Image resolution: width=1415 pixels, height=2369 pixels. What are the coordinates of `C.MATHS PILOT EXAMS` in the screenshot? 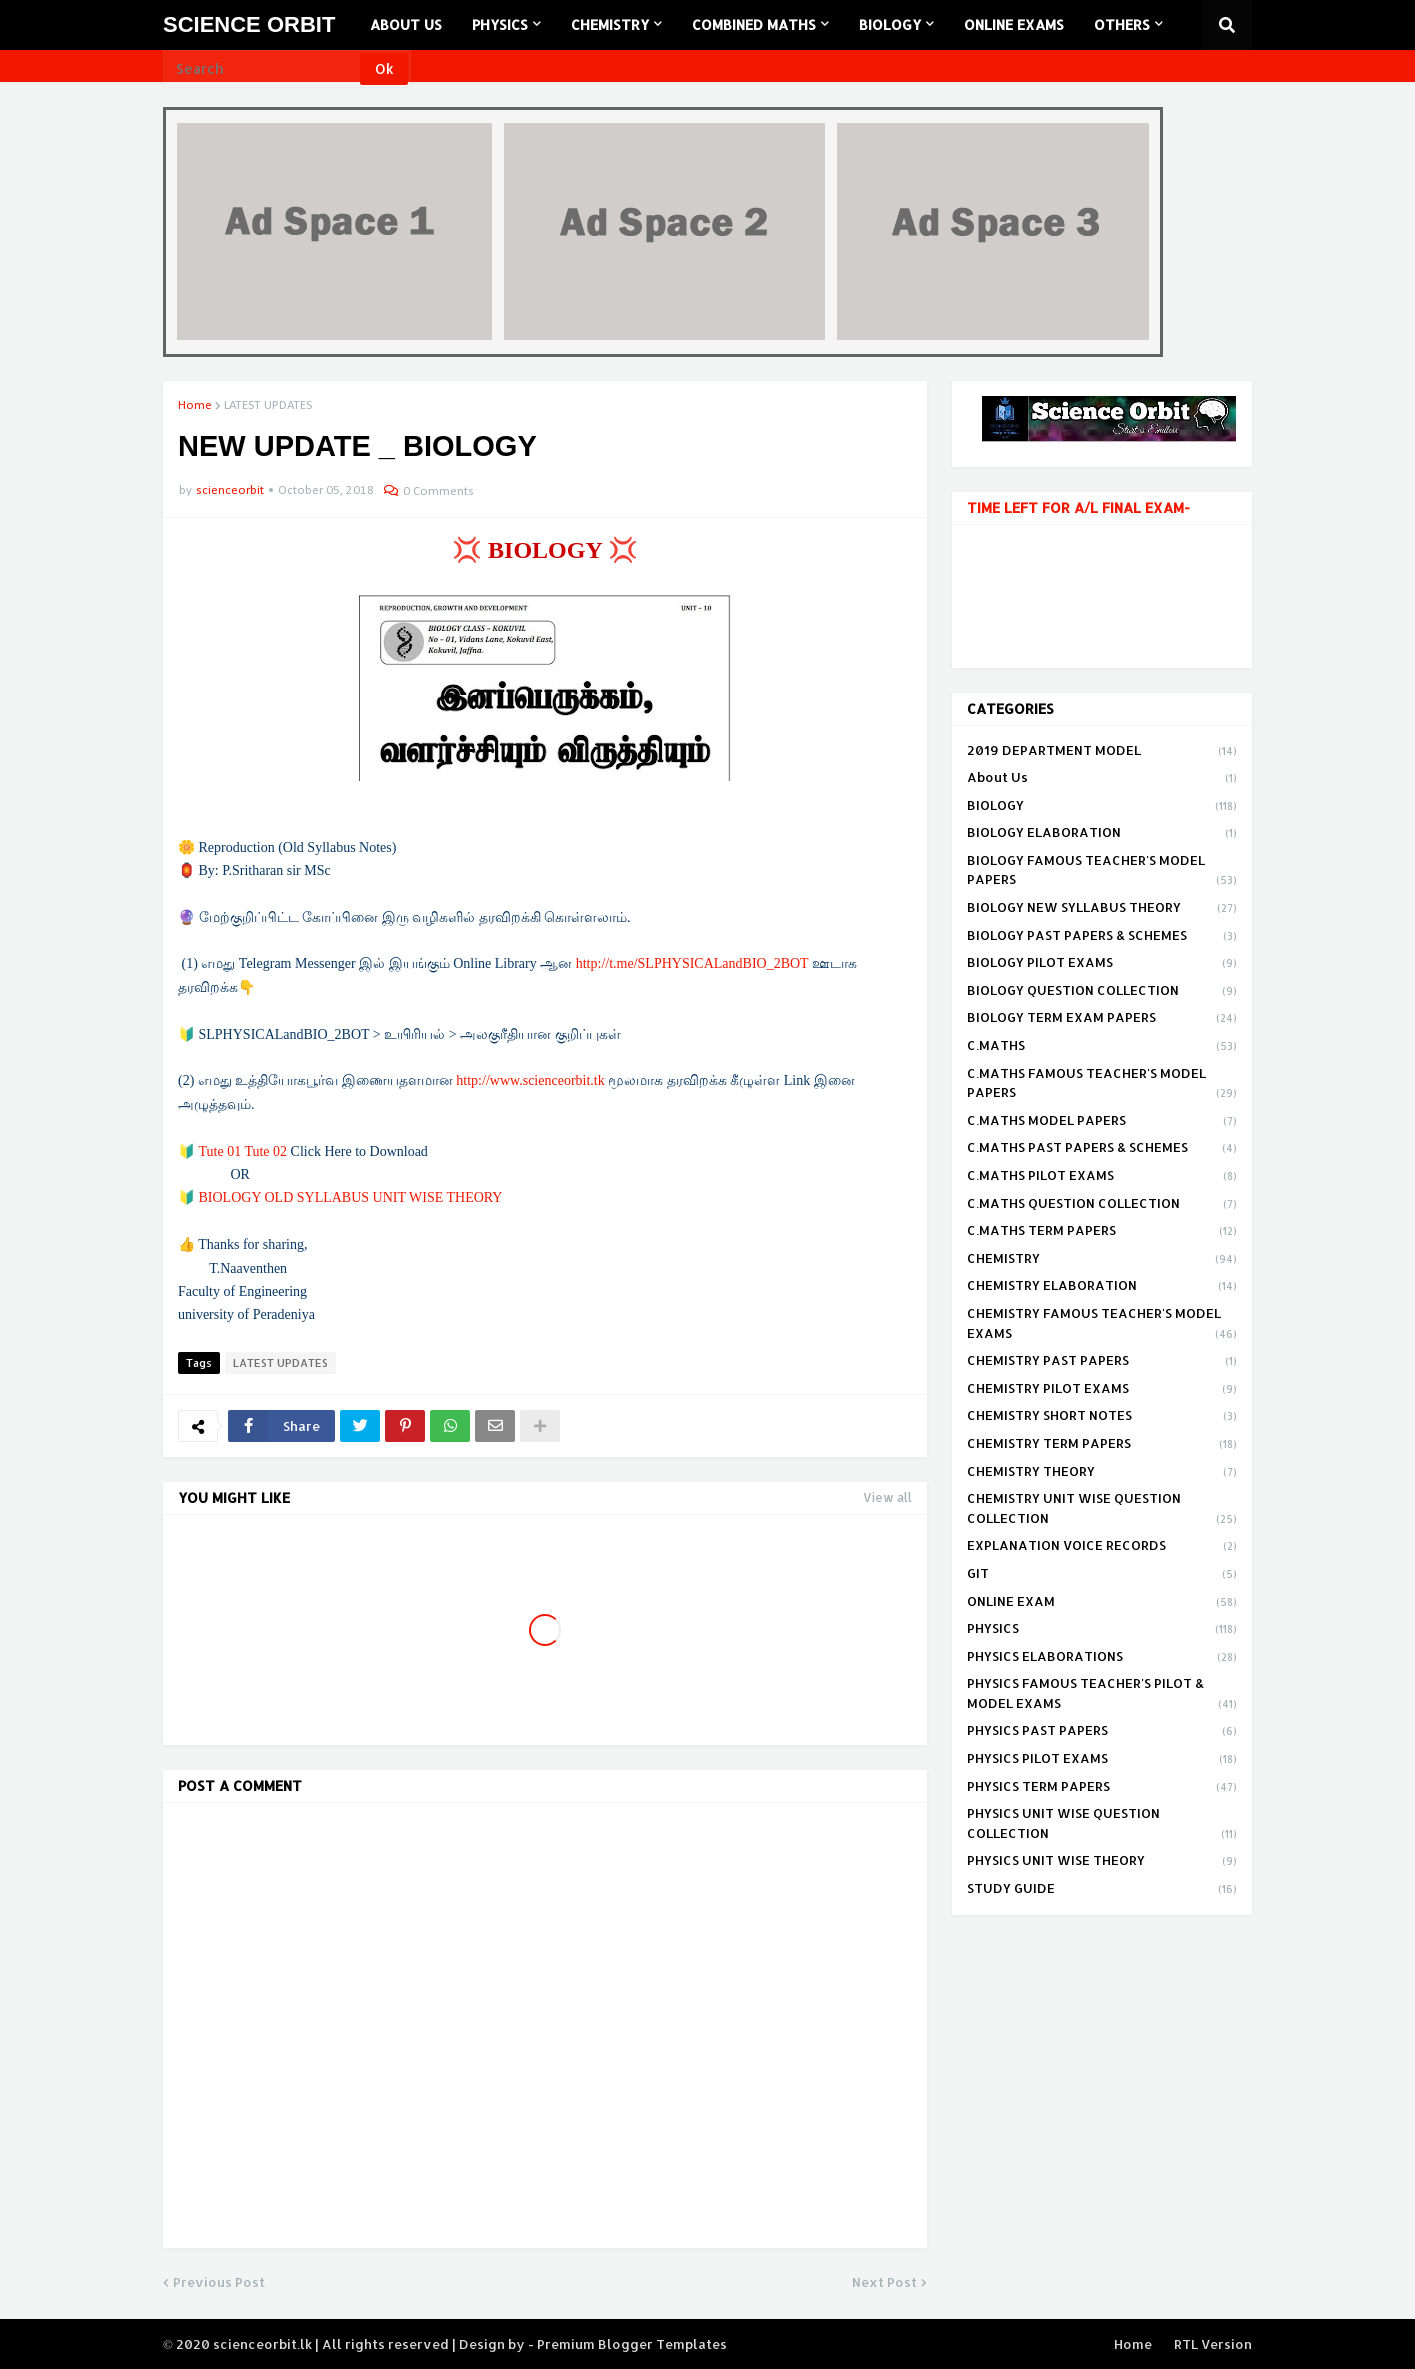 It's located at (1102, 1177).